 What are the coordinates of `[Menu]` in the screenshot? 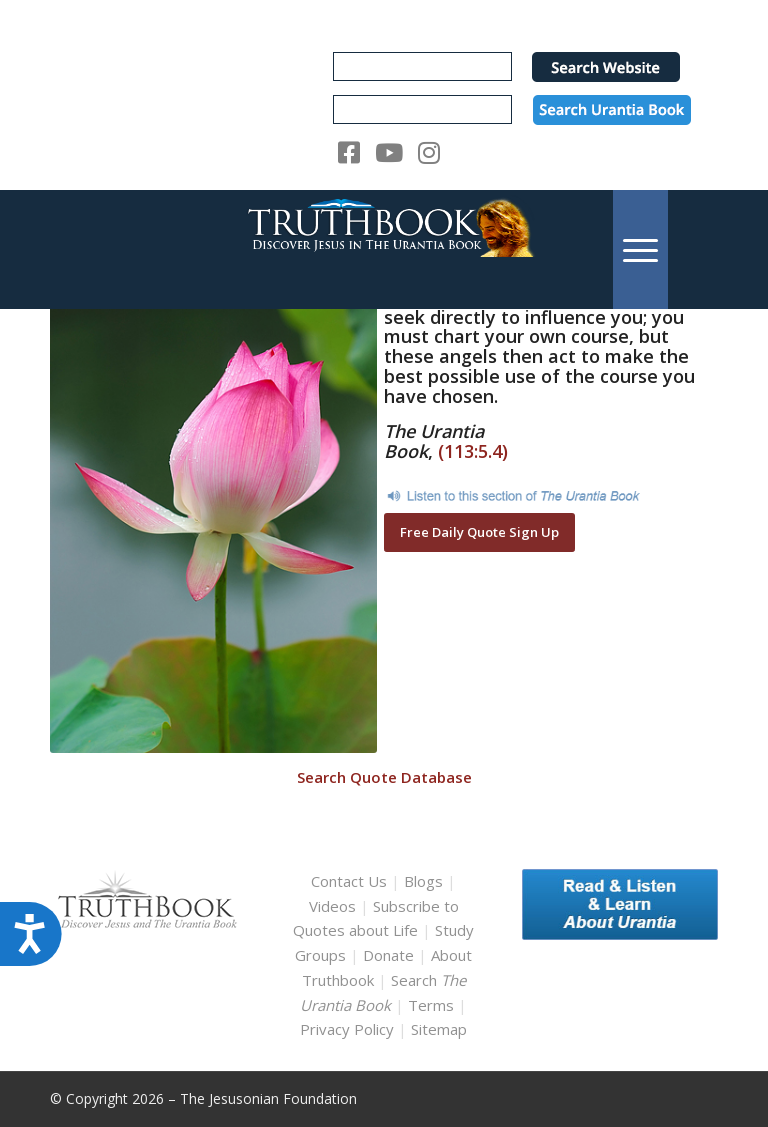 It's located at (640, 249).